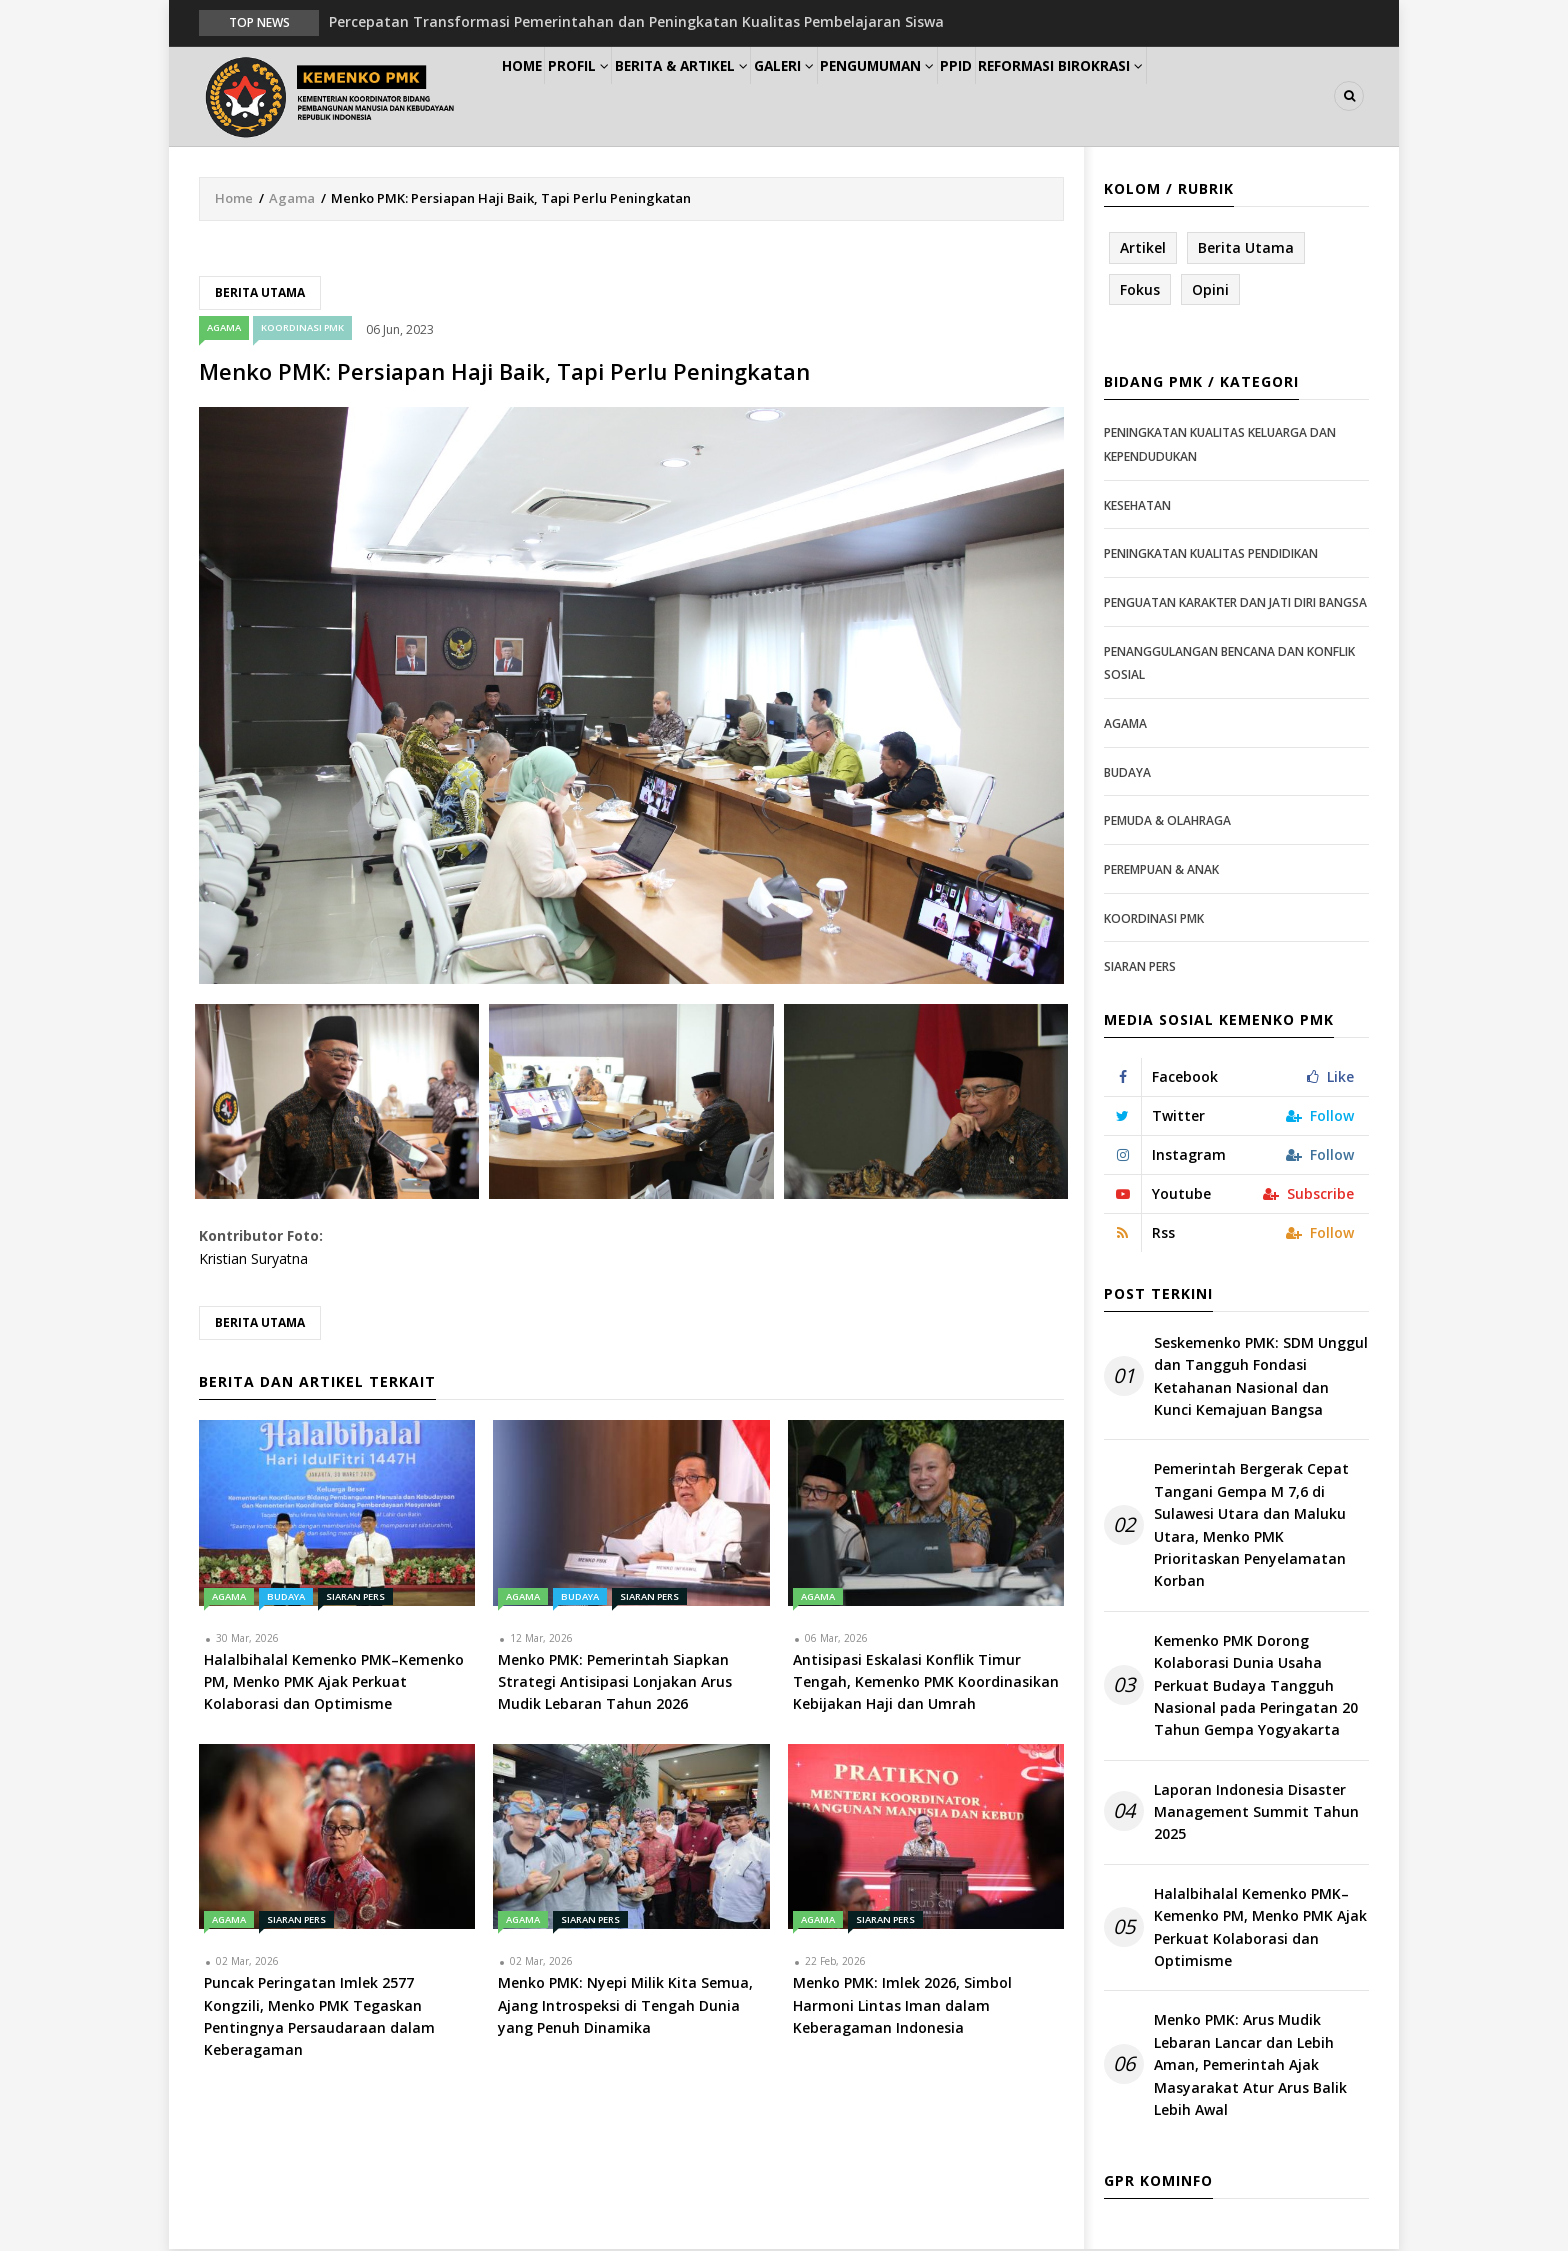  What do you see at coordinates (253, 1259) in the screenshot?
I see `Kristian Suryatna` at bounding box center [253, 1259].